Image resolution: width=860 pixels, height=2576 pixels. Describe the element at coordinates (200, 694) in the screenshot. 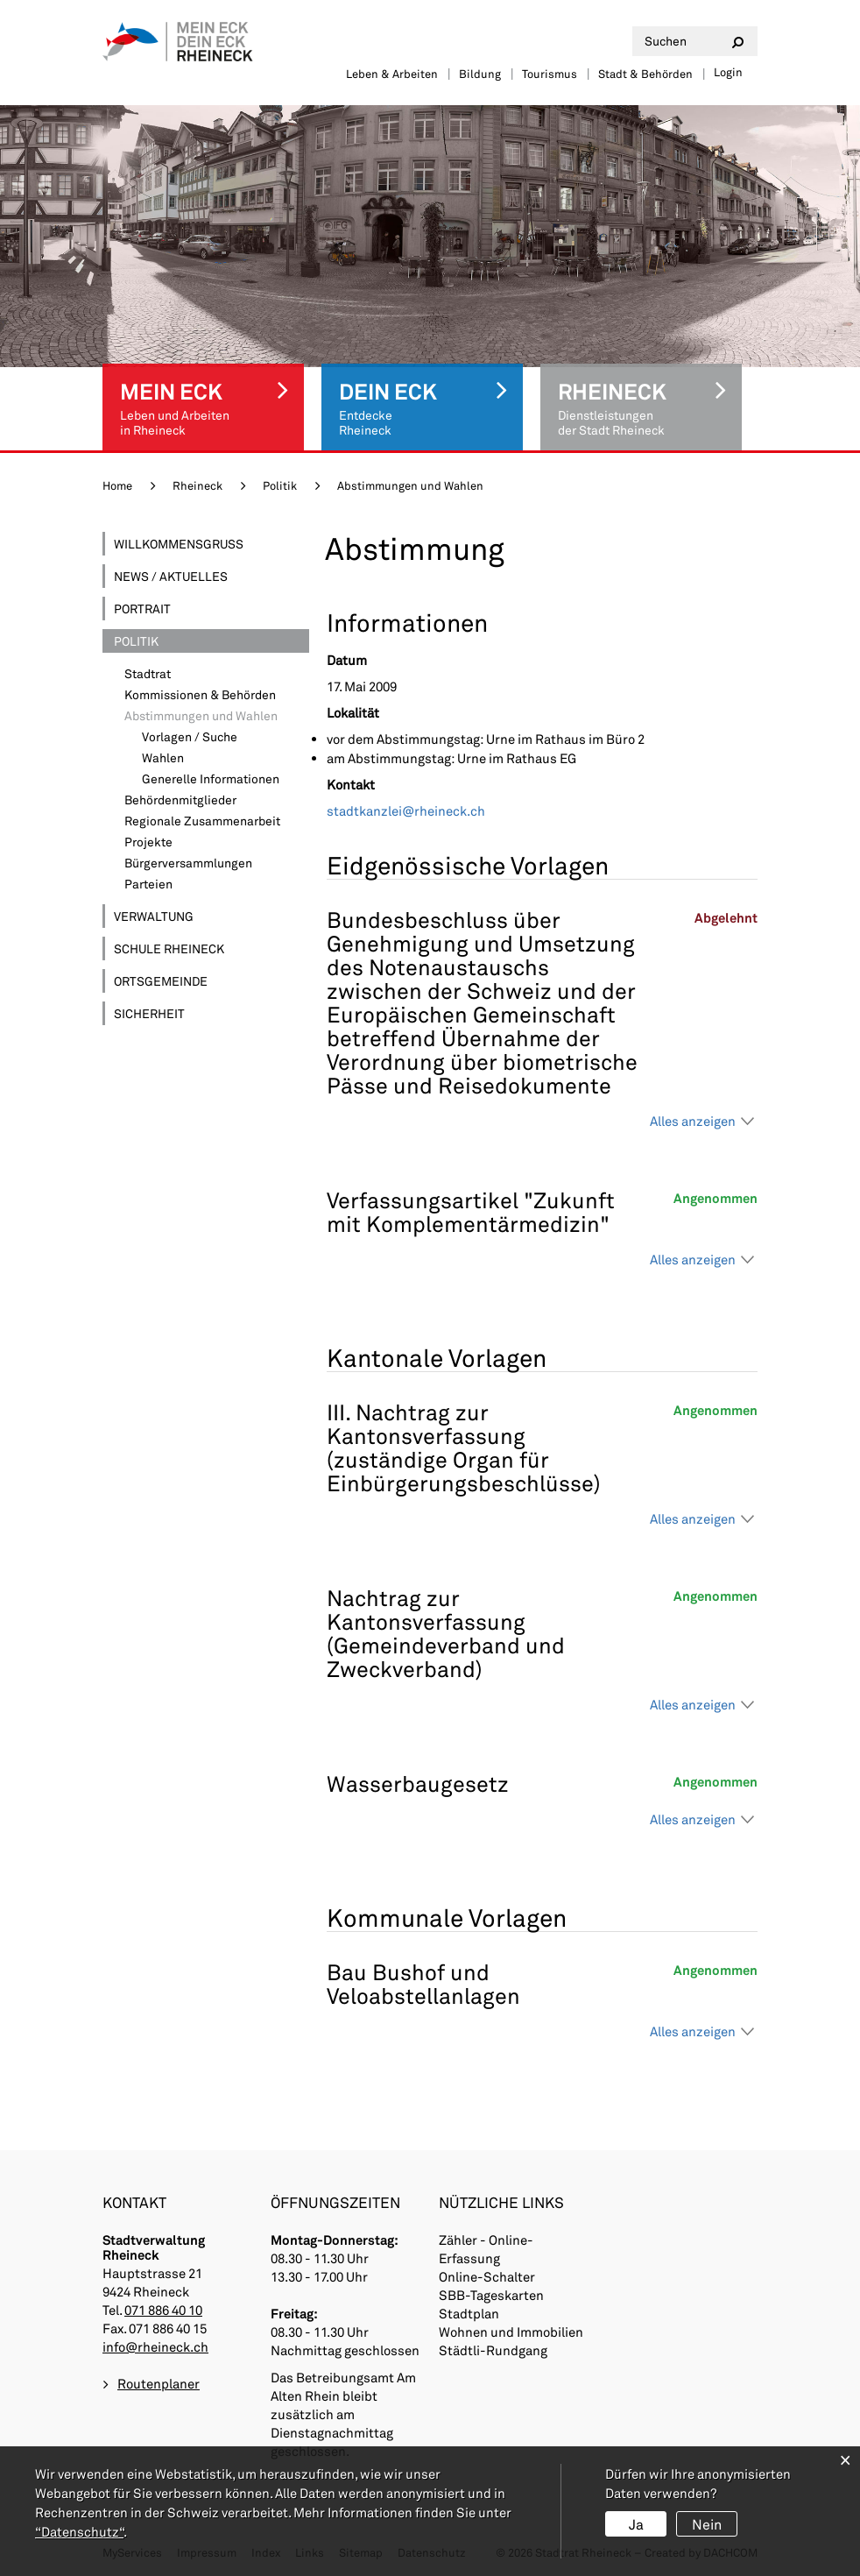

I see `Kommissionen & Behörden` at that location.